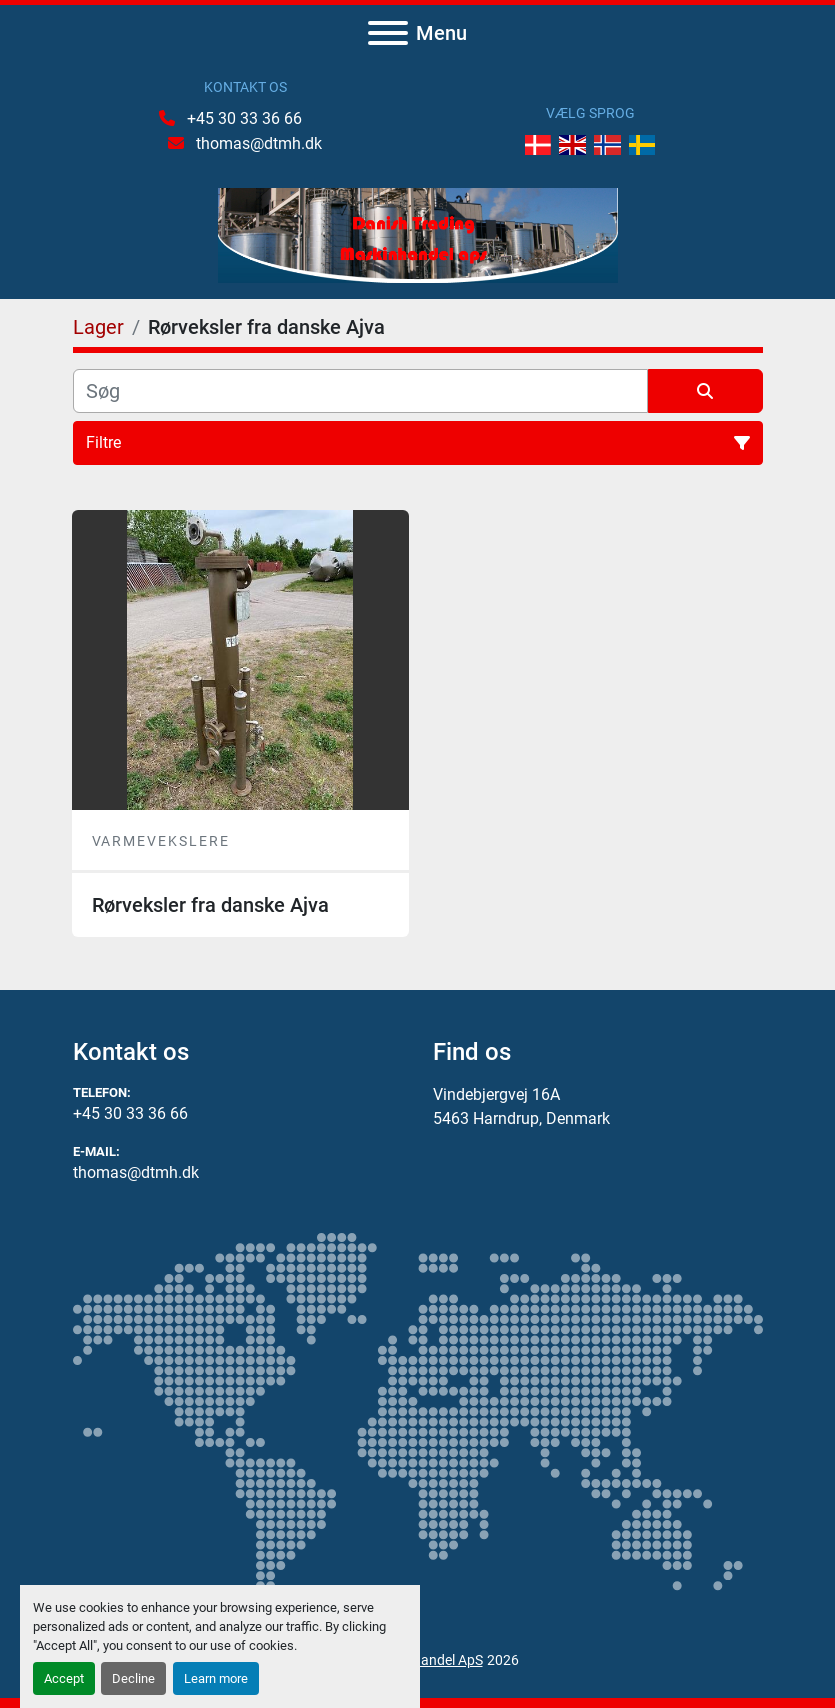 The image size is (835, 1708). Describe the element at coordinates (242, 118) in the screenshot. I see `+45 30 33 36 66` at that location.